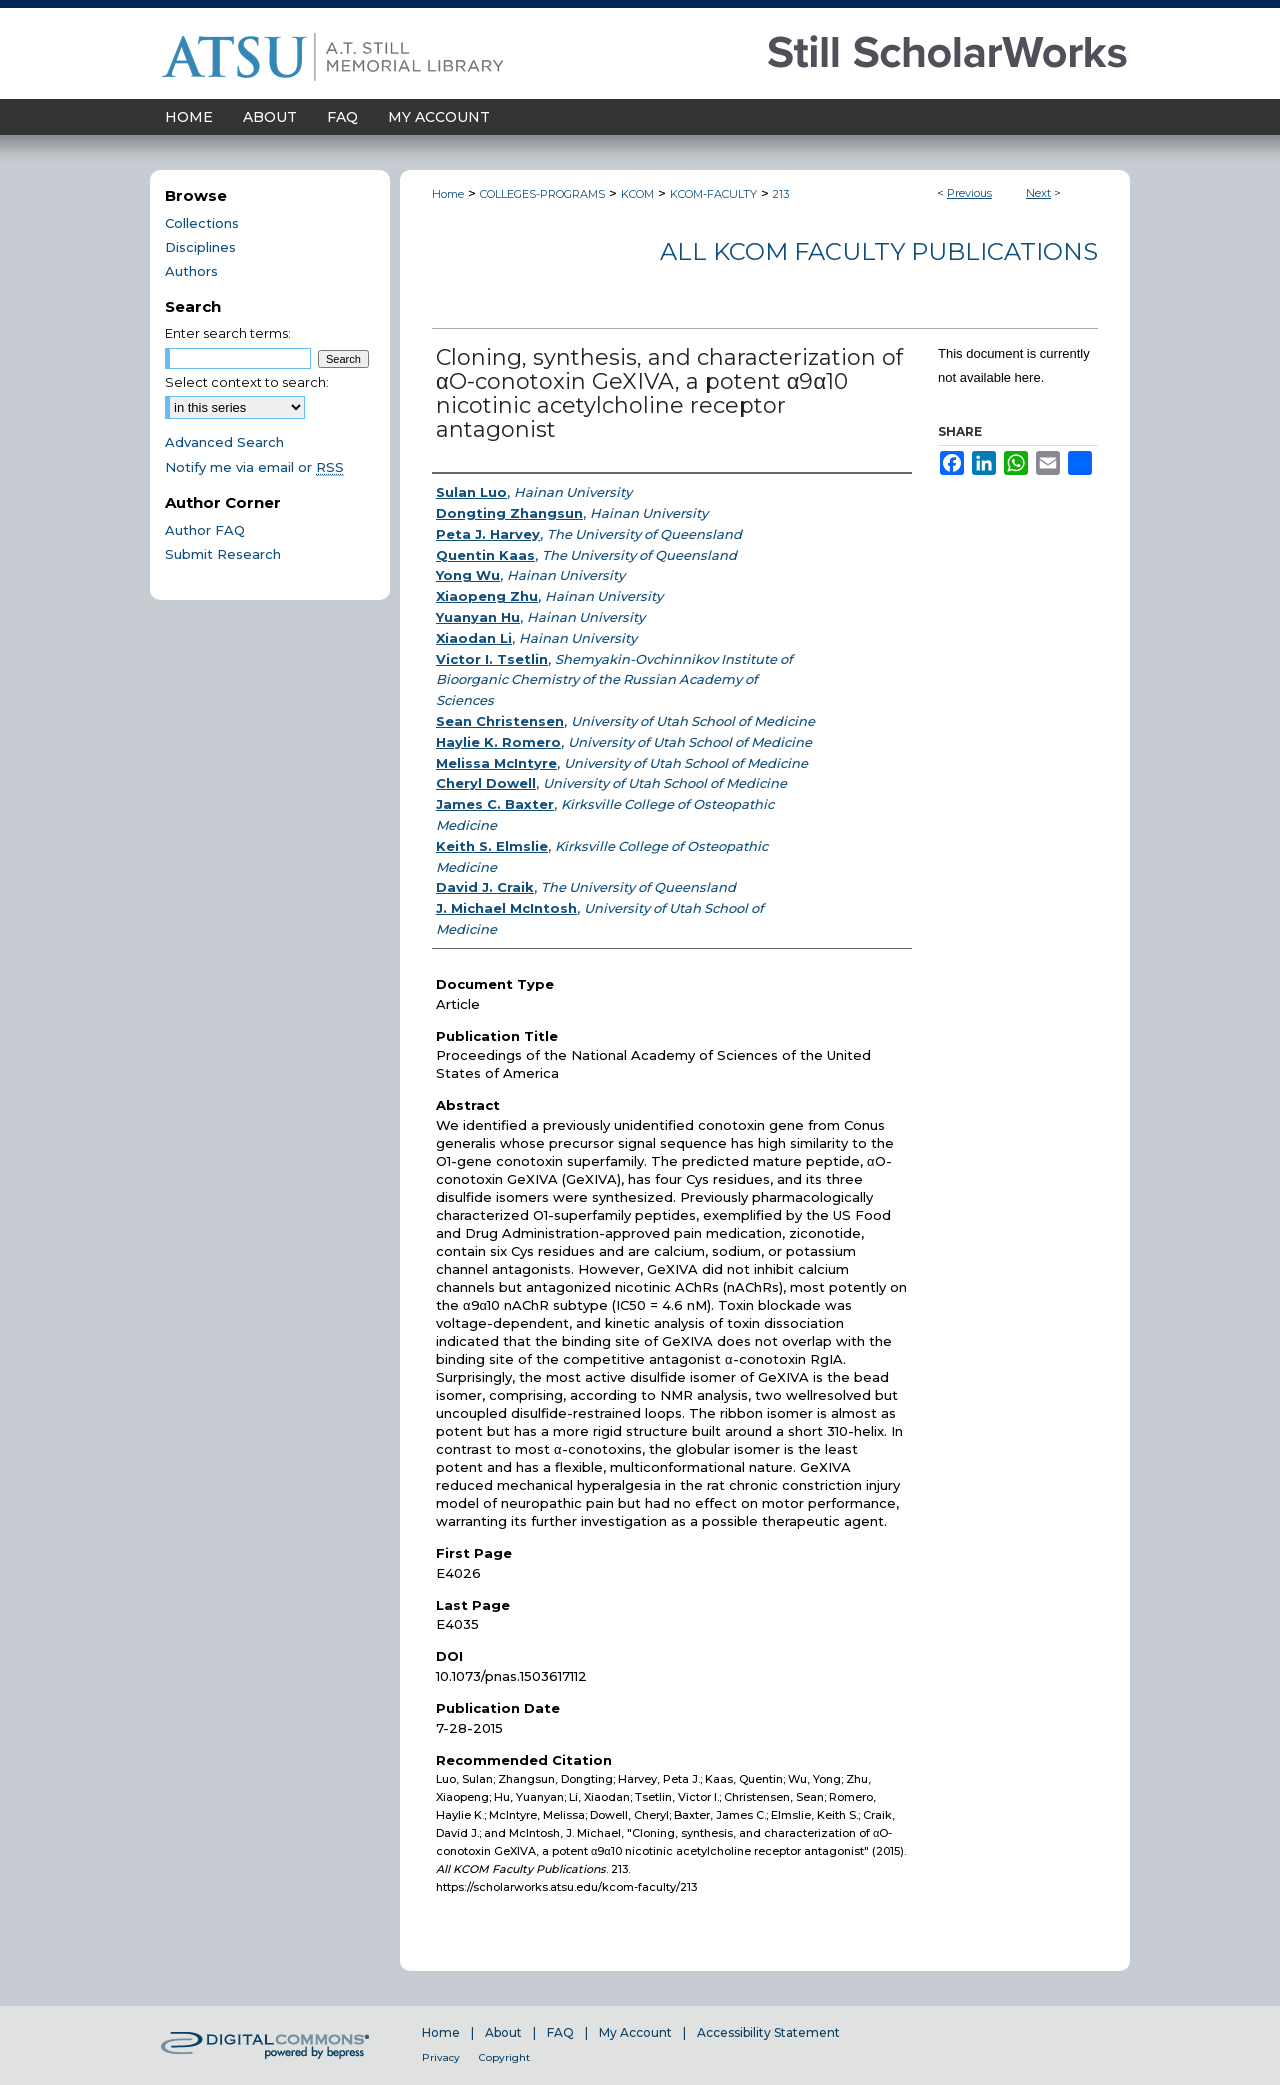 The height and width of the screenshot is (2085, 1280). I want to click on KCOM-FACULTY, so click(713, 194).